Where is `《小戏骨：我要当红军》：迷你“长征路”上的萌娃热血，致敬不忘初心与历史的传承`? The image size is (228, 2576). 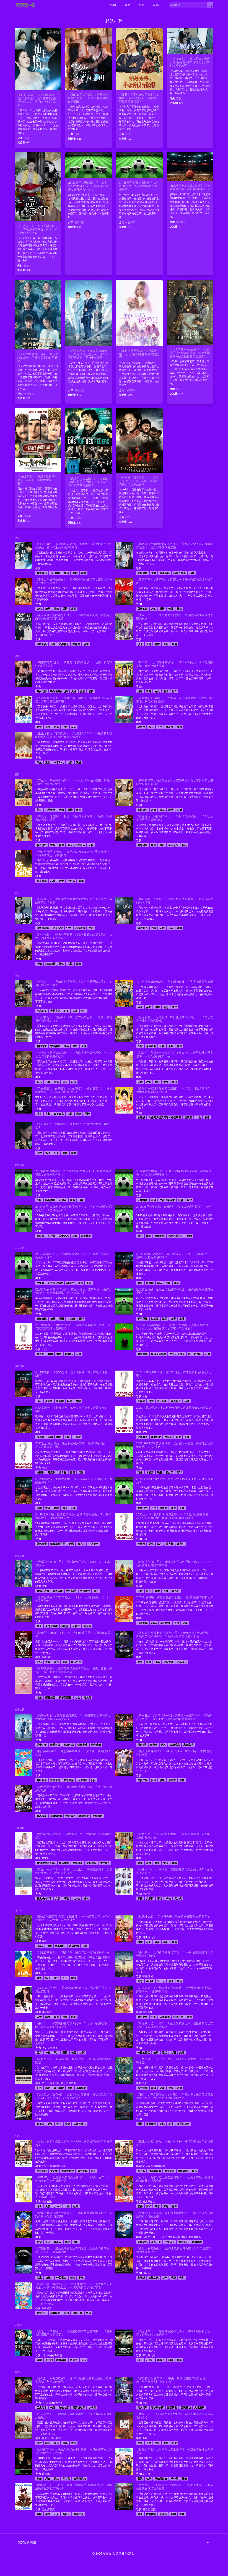
《小戏骨：我要当红军》：迷你“长征路”上的萌娃热血，致敬不忘初心与历史的传承 is located at coordinates (139, 480).